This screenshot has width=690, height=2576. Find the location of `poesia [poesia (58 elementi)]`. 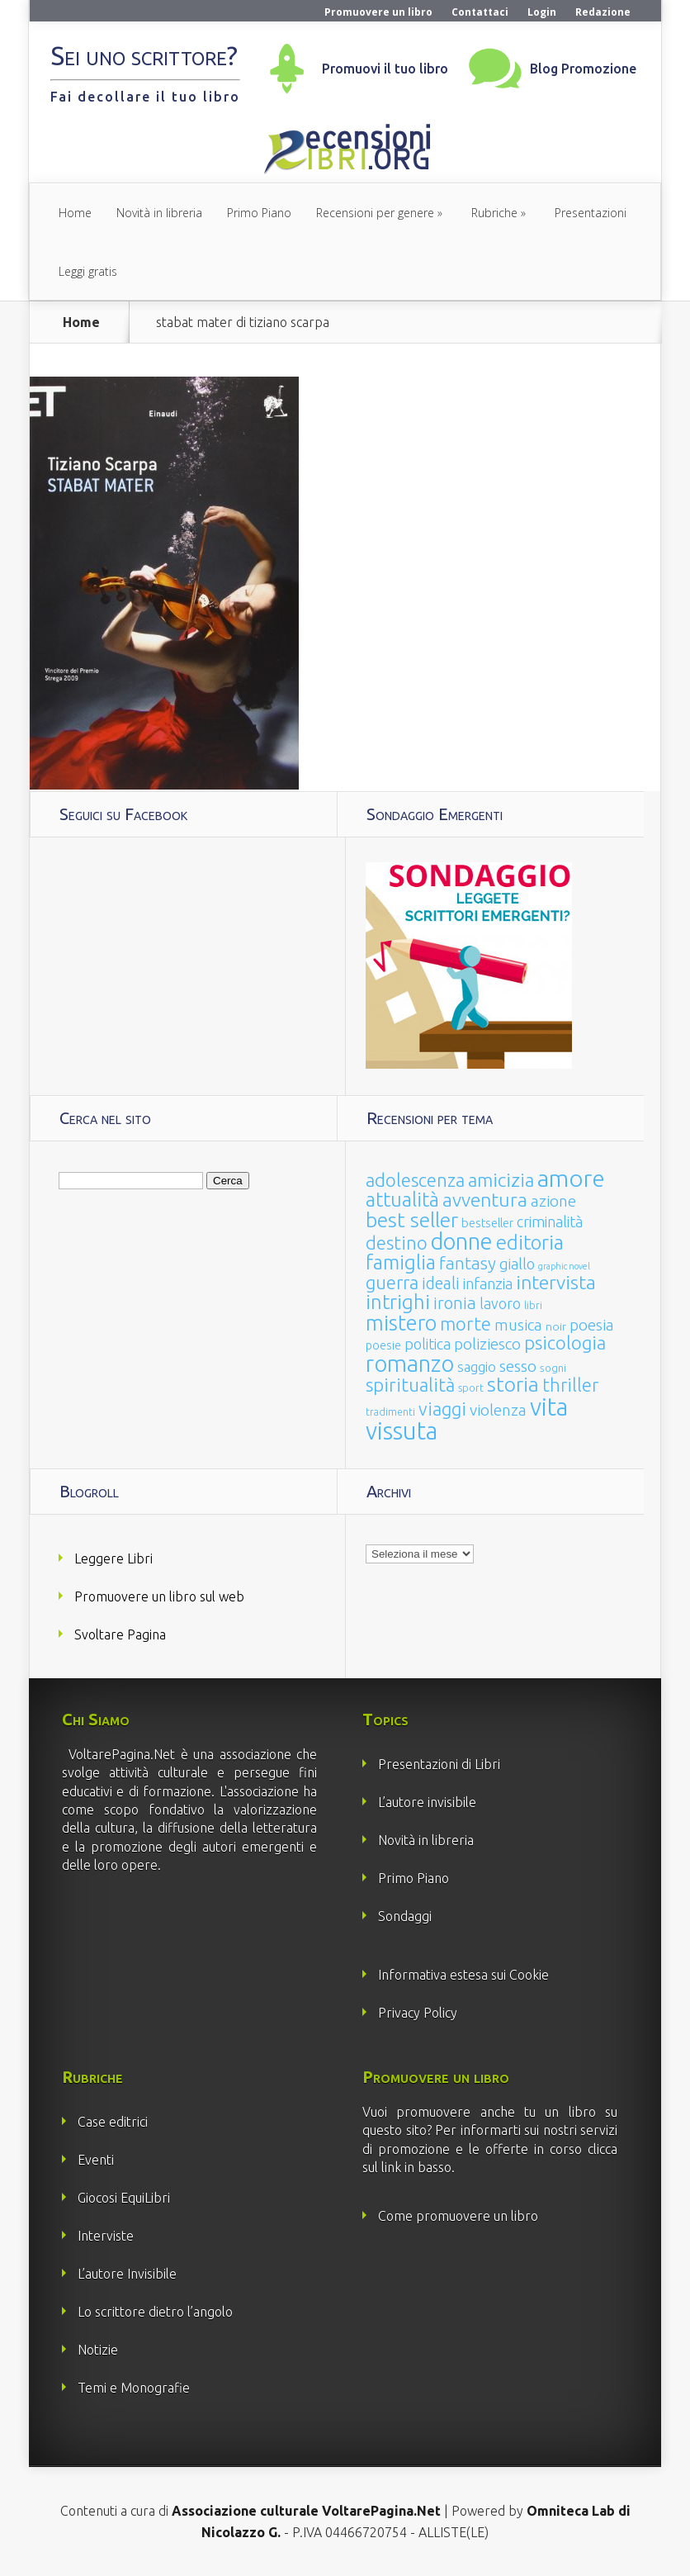

poesia [poesia (58 elementi)] is located at coordinates (591, 1325).